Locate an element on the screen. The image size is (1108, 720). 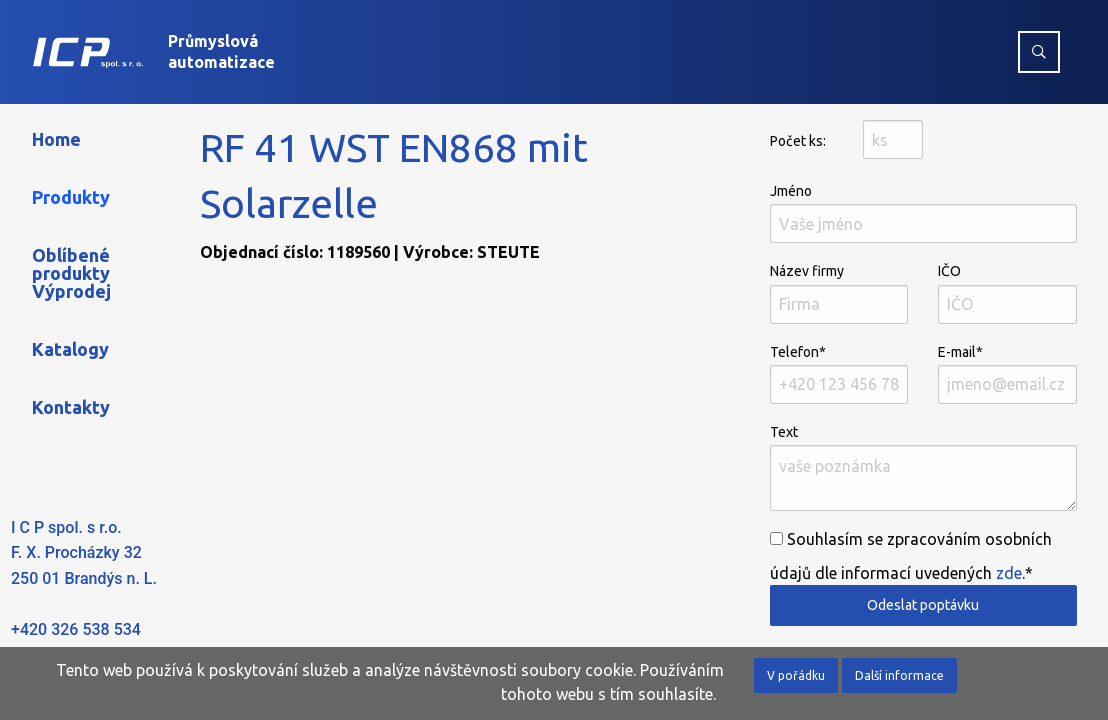
IČO is located at coordinates (1007, 293).